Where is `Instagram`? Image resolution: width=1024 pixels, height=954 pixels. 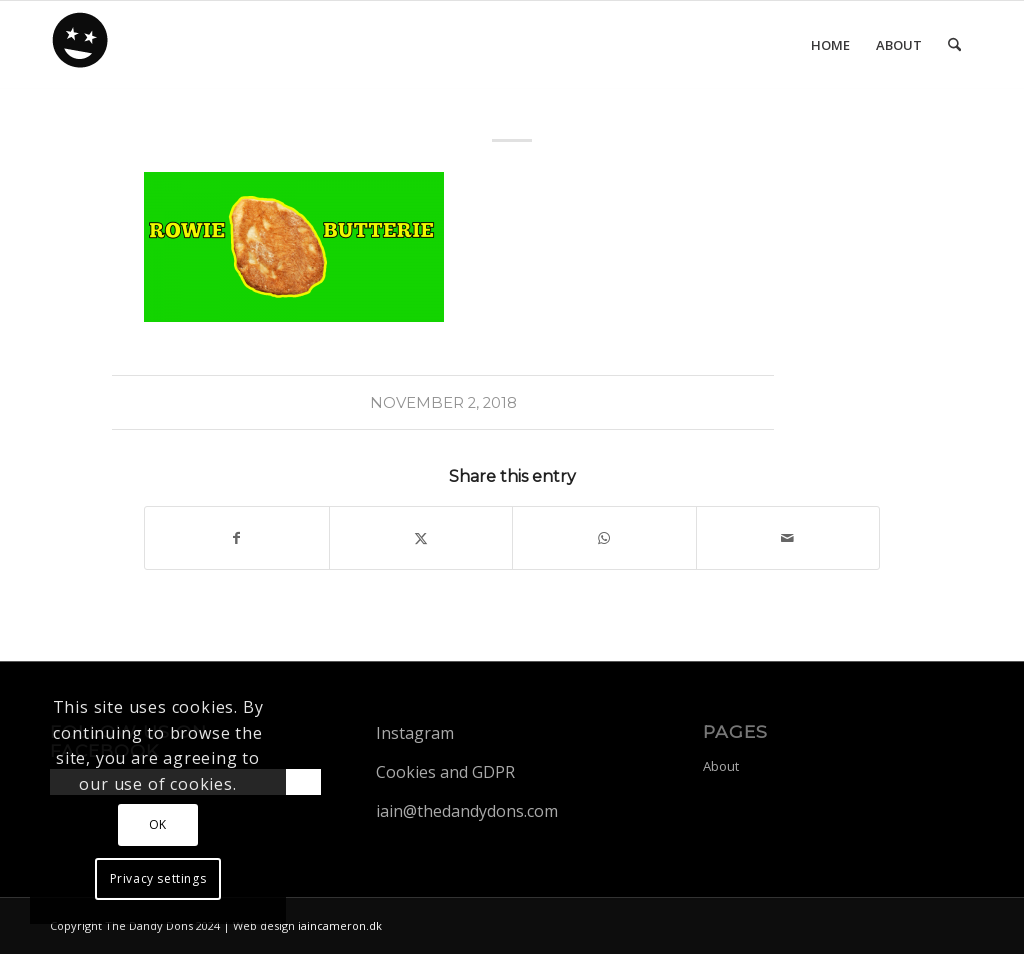 Instagram is located at coordinates (415, 733).